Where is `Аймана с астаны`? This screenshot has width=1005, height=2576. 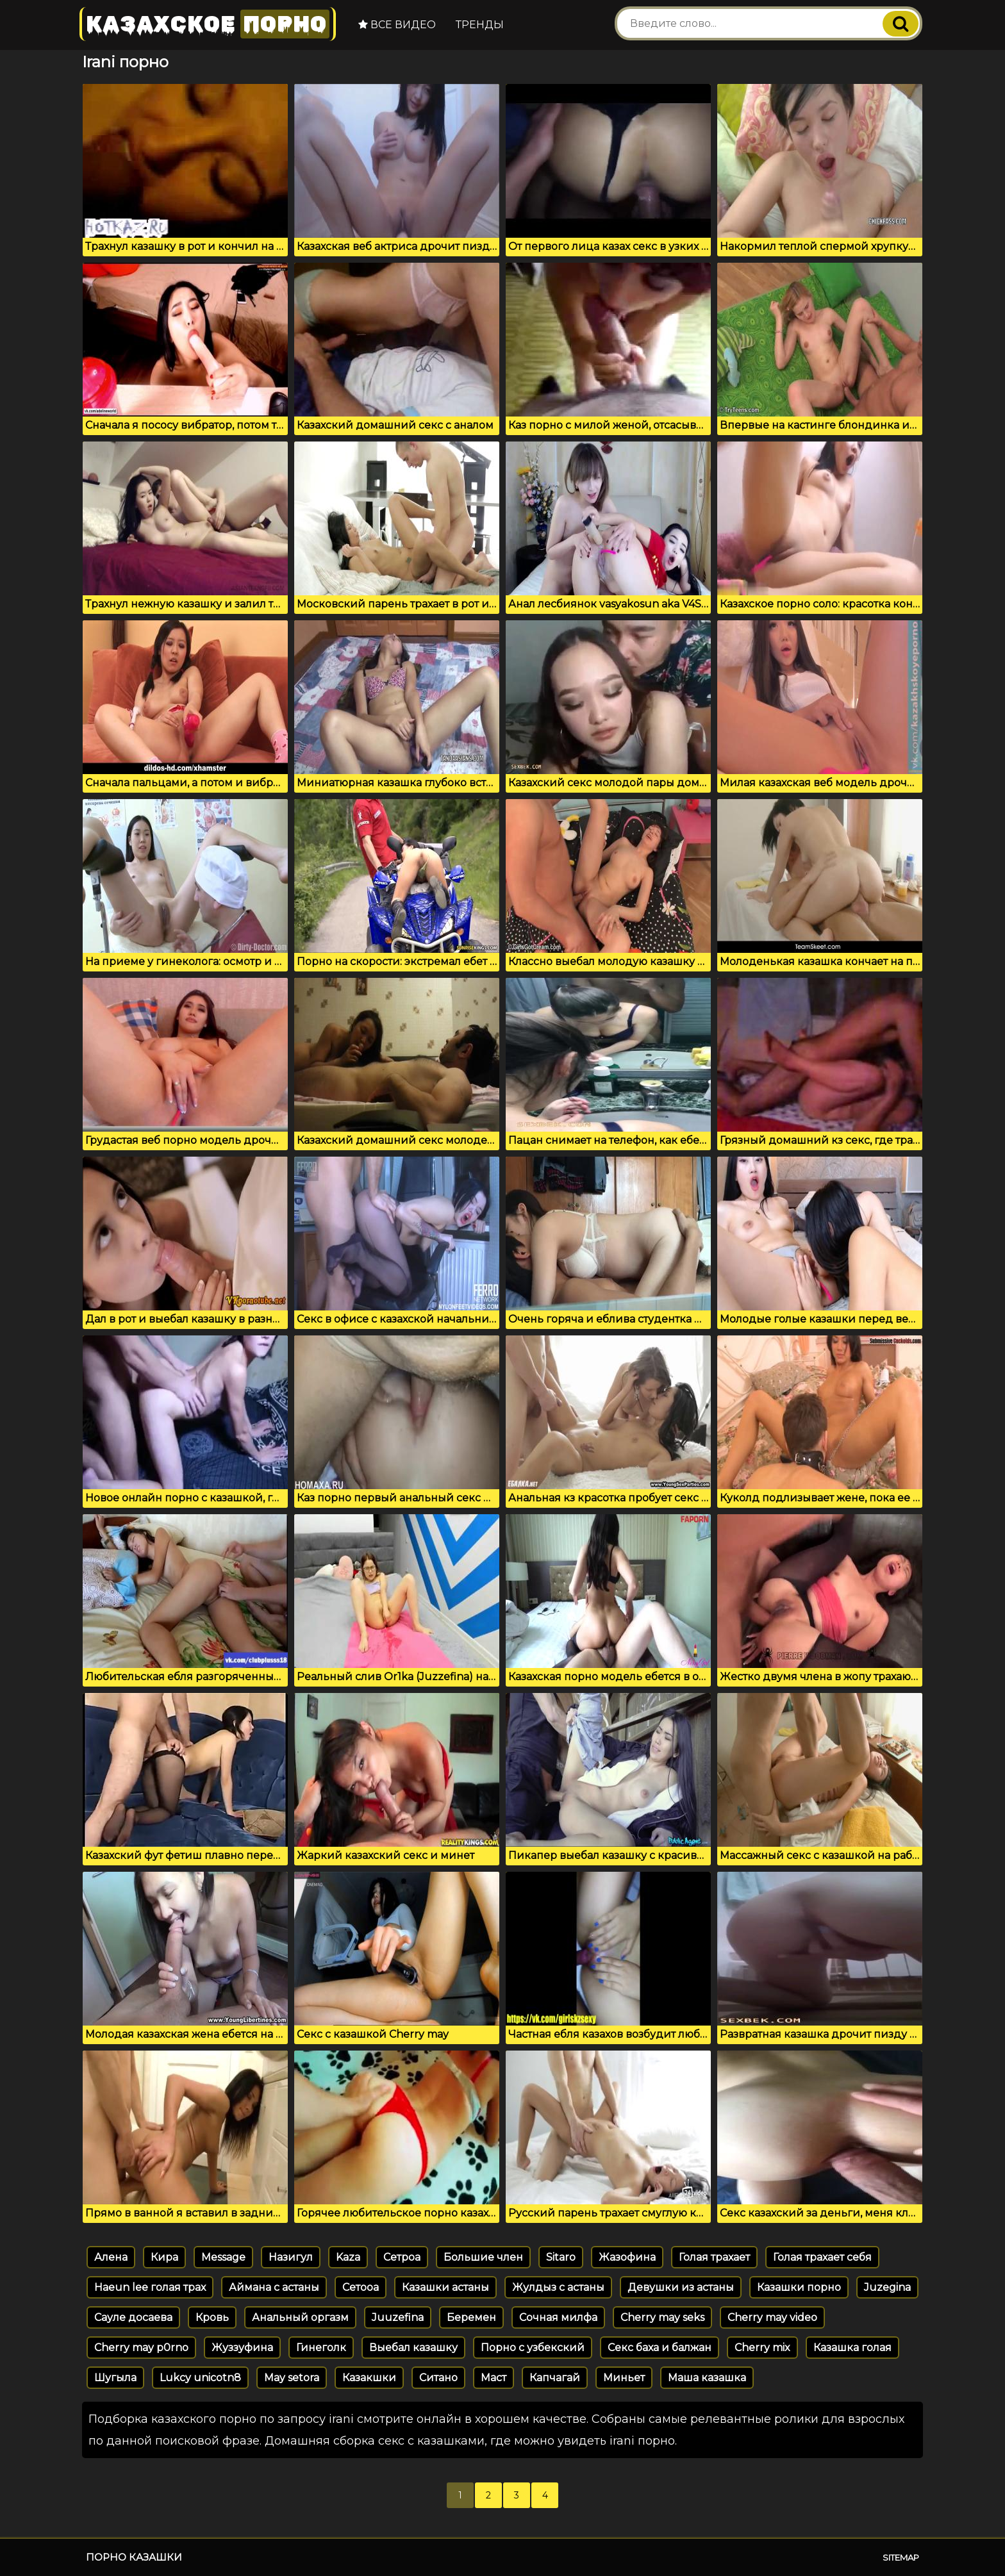
Аймана с астаны is located at coordinates (274, 2287).